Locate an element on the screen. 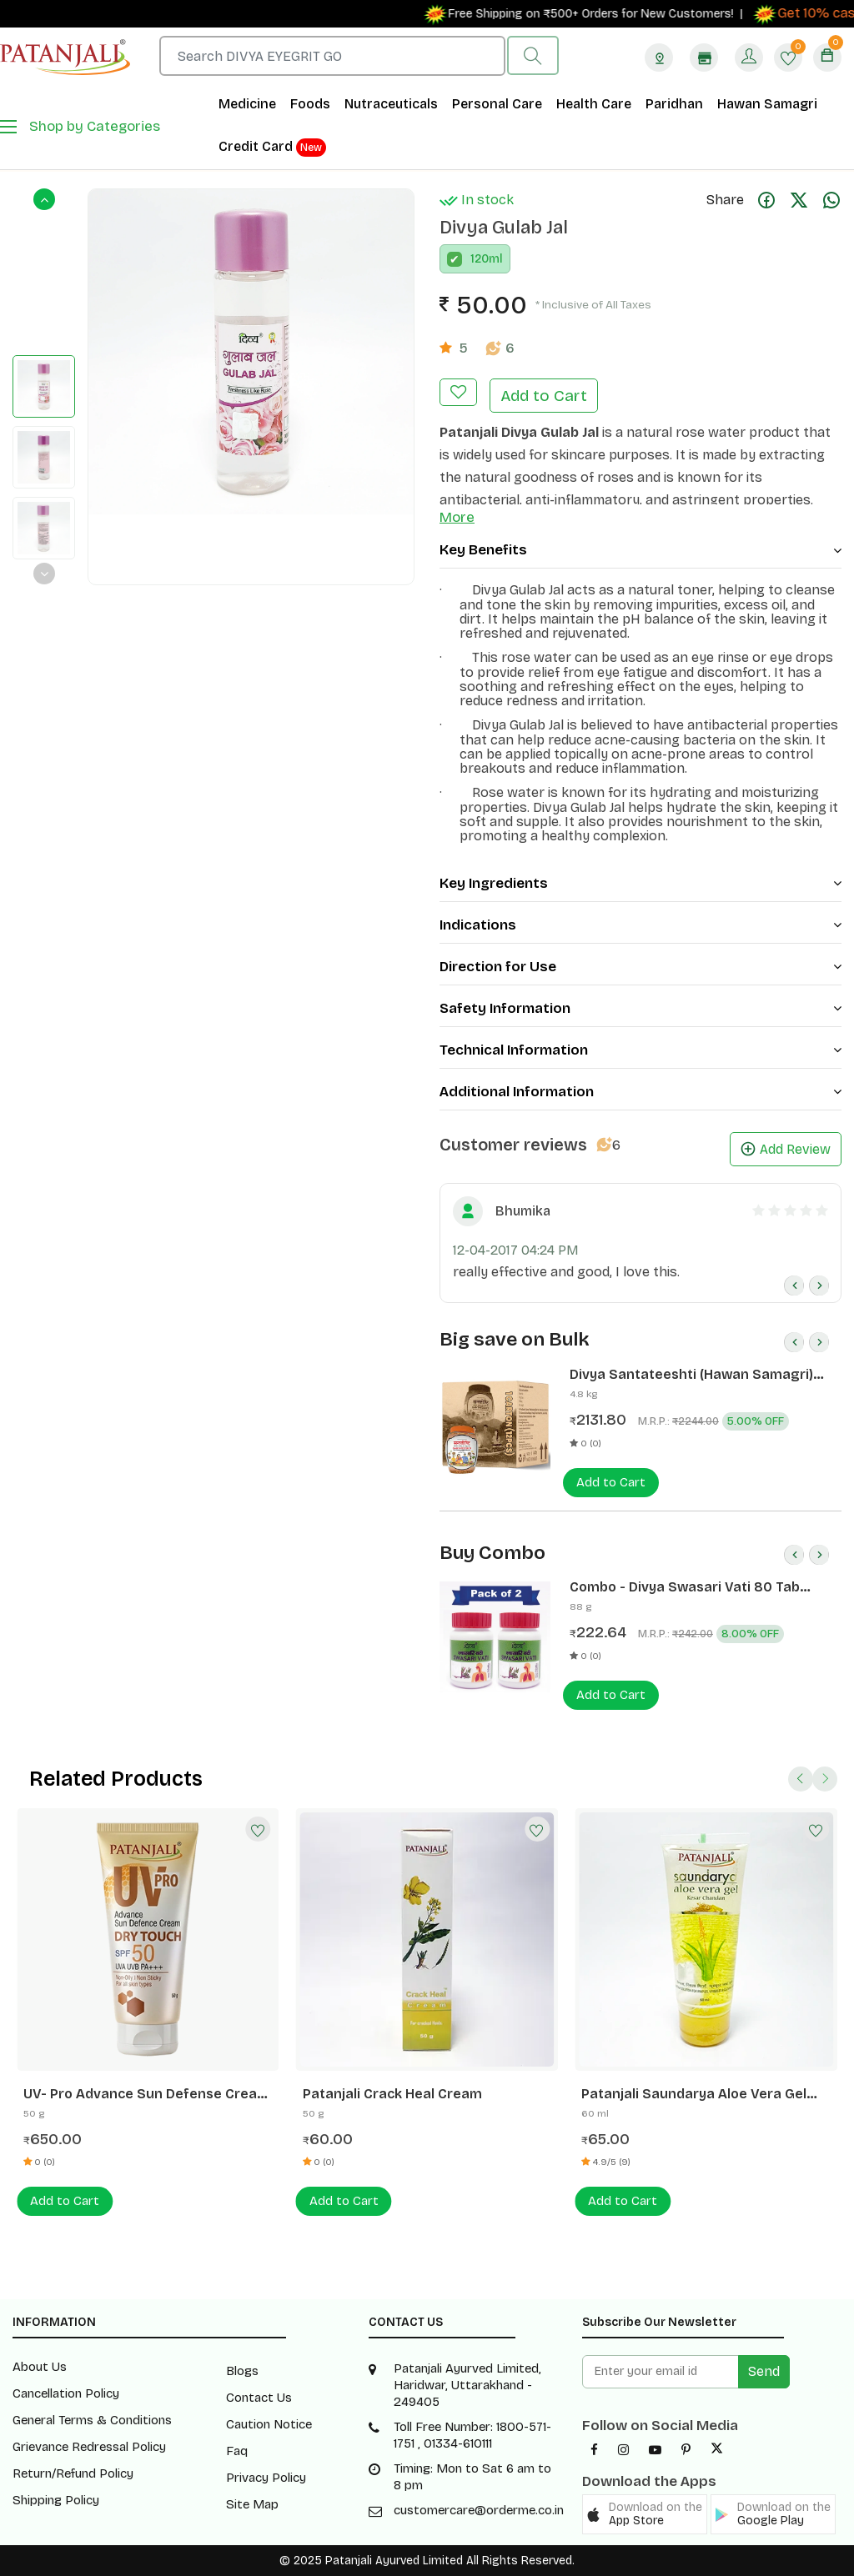 Image resolution: width=854 pixels, height=2576 pixels. Health Care is located at coordinates (593, 104).